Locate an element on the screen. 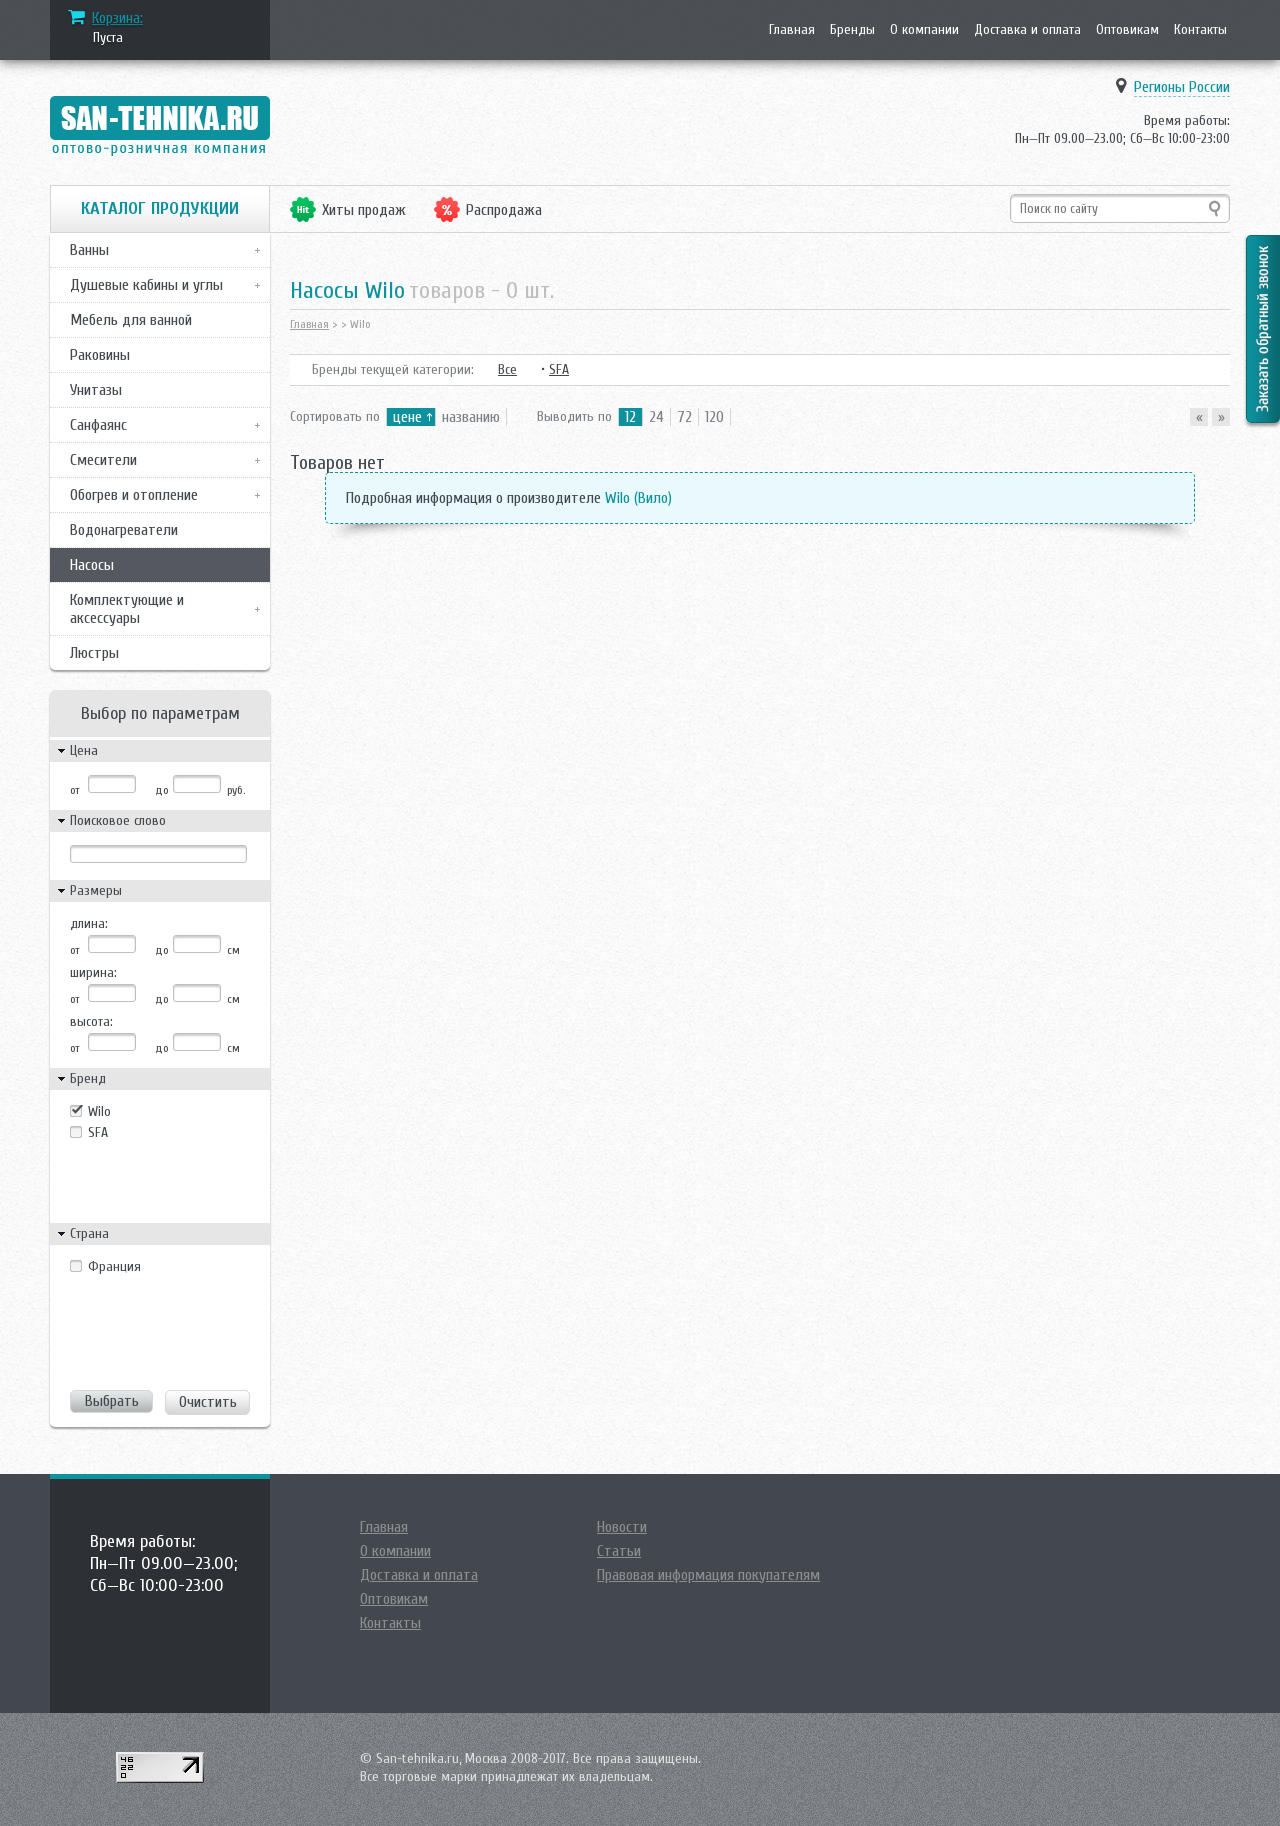 The width and height of the screenshot is (1280, 1826). Обогрев и отопление is located at coordinates (134, 495).